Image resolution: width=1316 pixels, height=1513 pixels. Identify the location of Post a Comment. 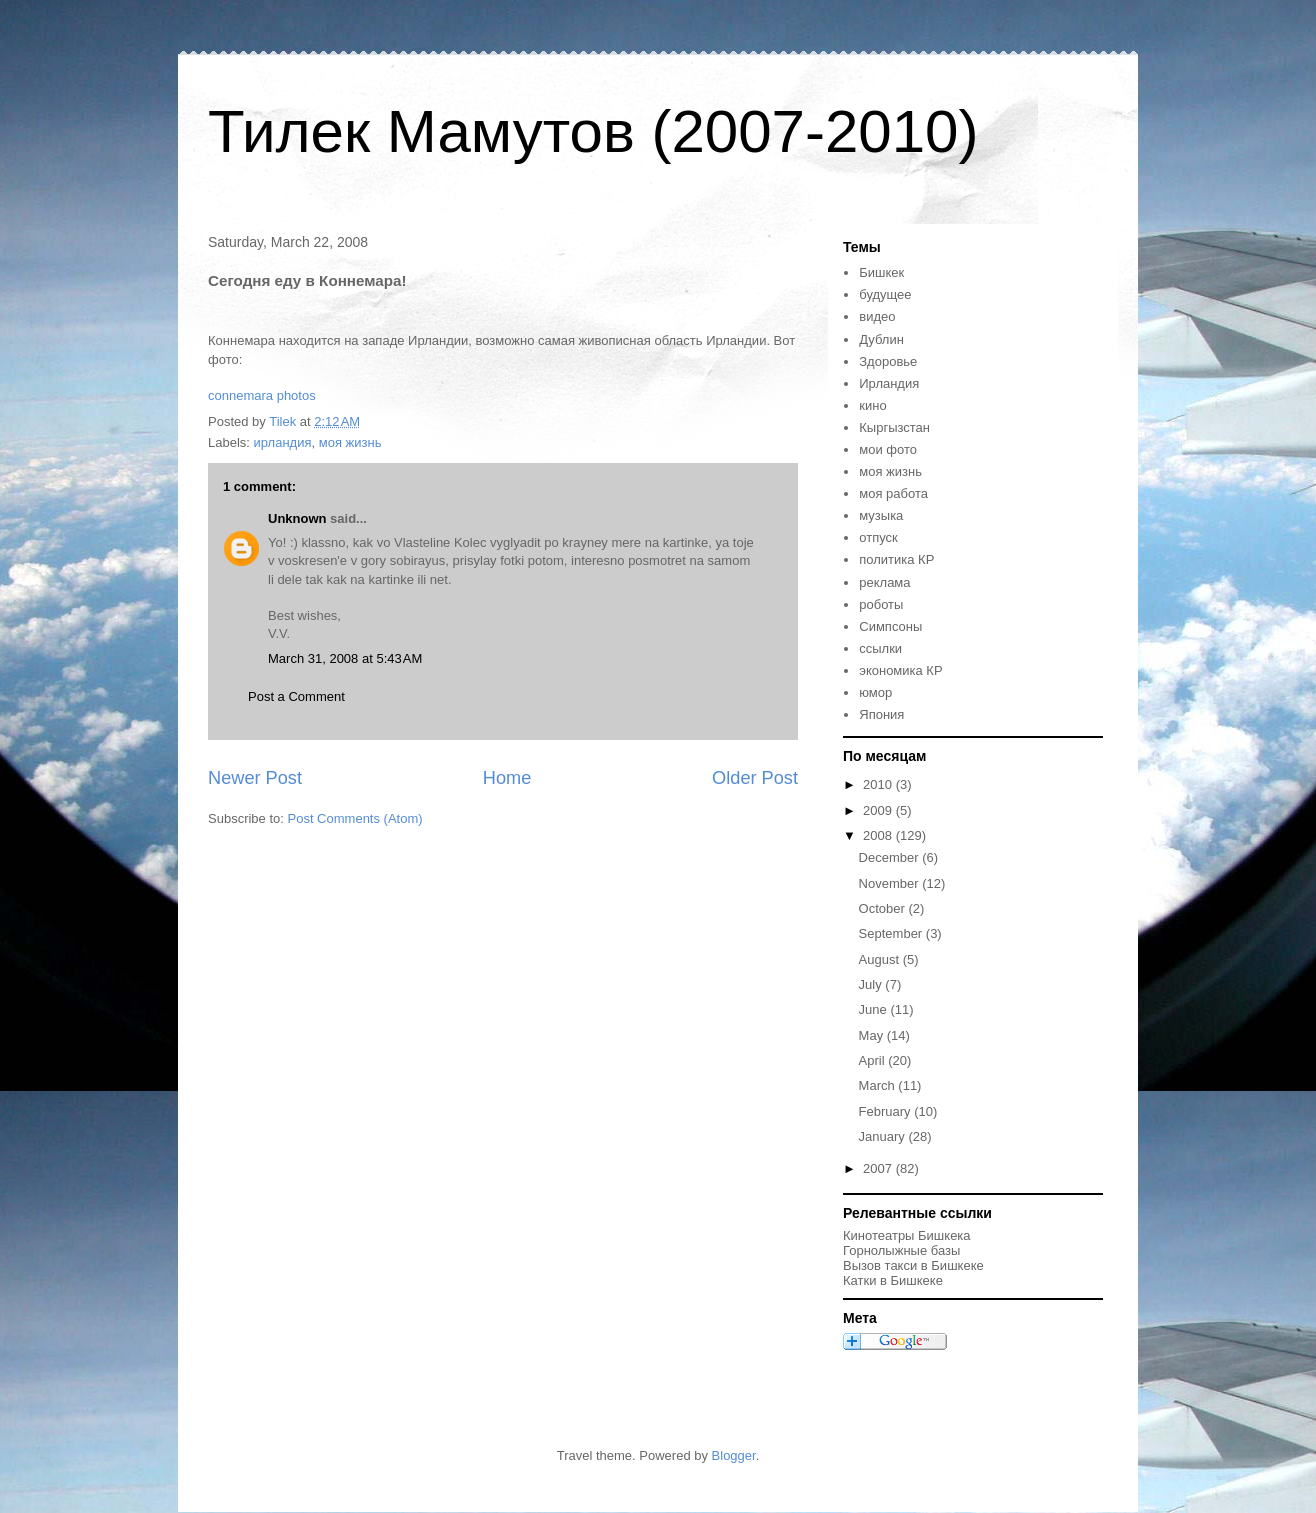
(296, 696).